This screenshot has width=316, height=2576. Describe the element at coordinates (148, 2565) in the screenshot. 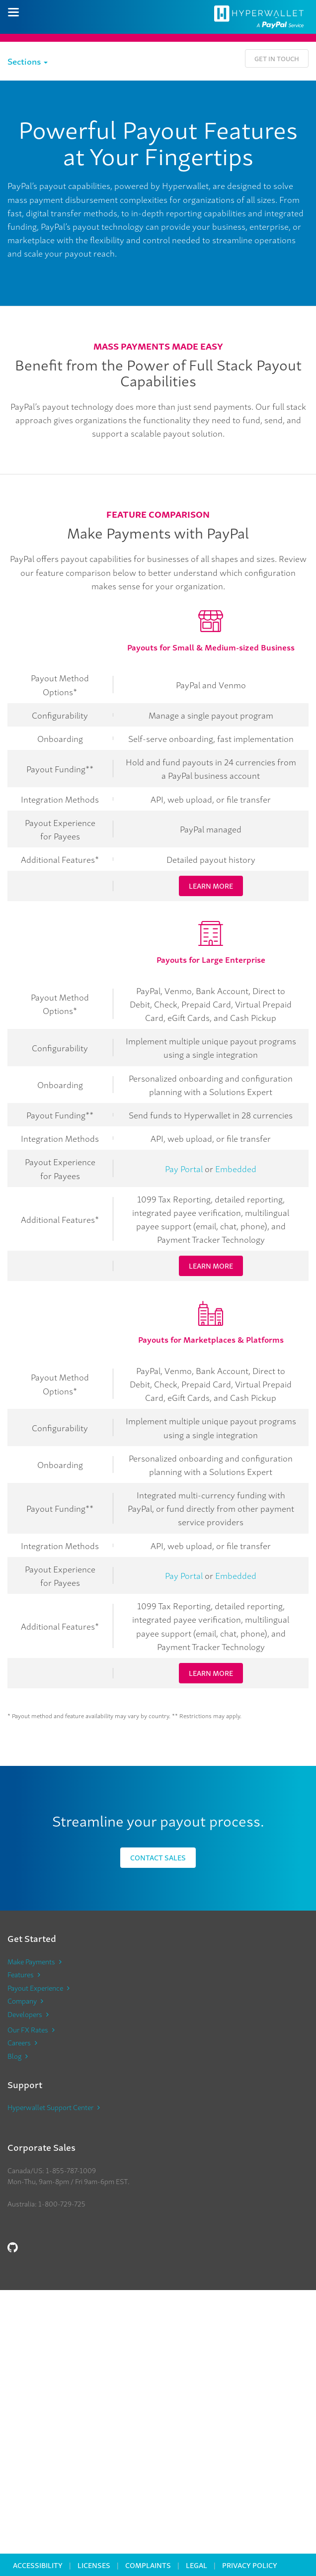

I see `Complaints` at that location.